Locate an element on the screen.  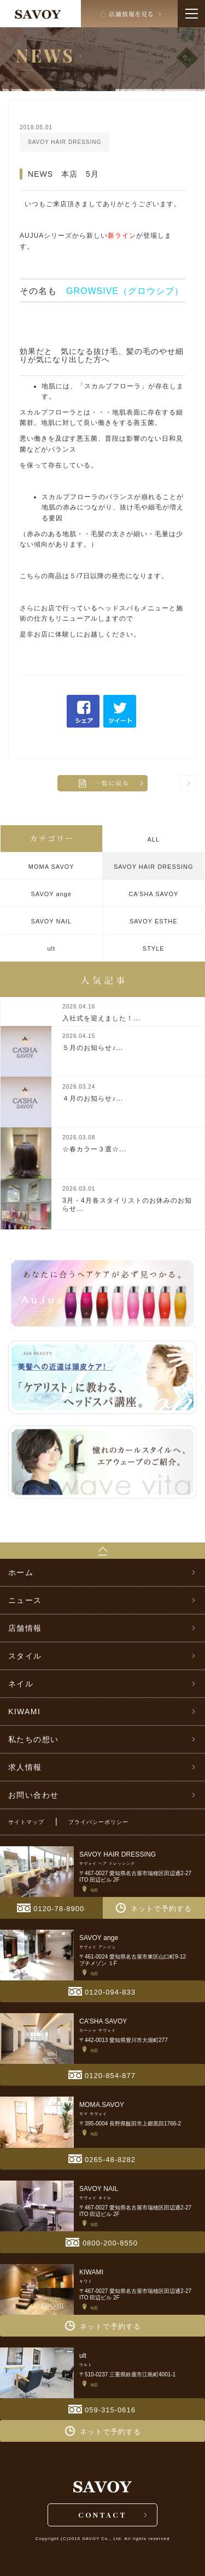
スタイル is located at coordinates (25, 1656).